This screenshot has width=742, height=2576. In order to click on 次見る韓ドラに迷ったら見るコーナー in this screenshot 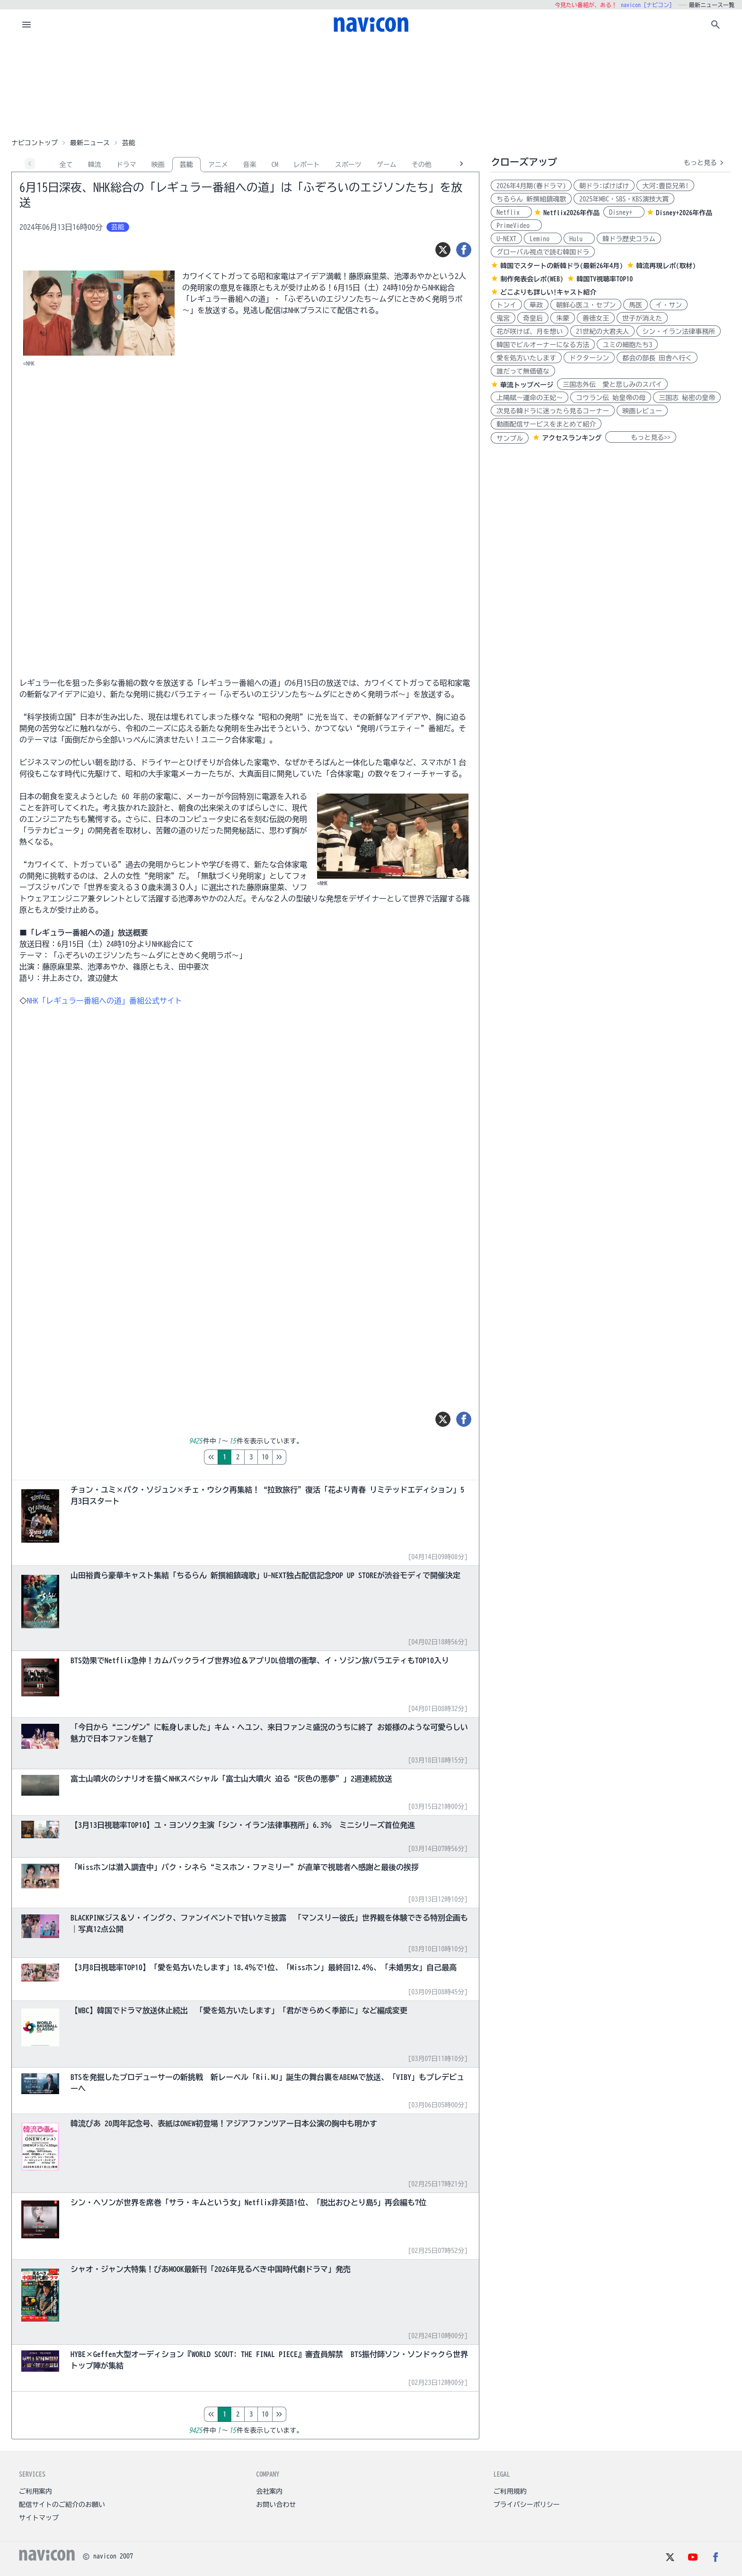, I will do `click(552, 411)`.